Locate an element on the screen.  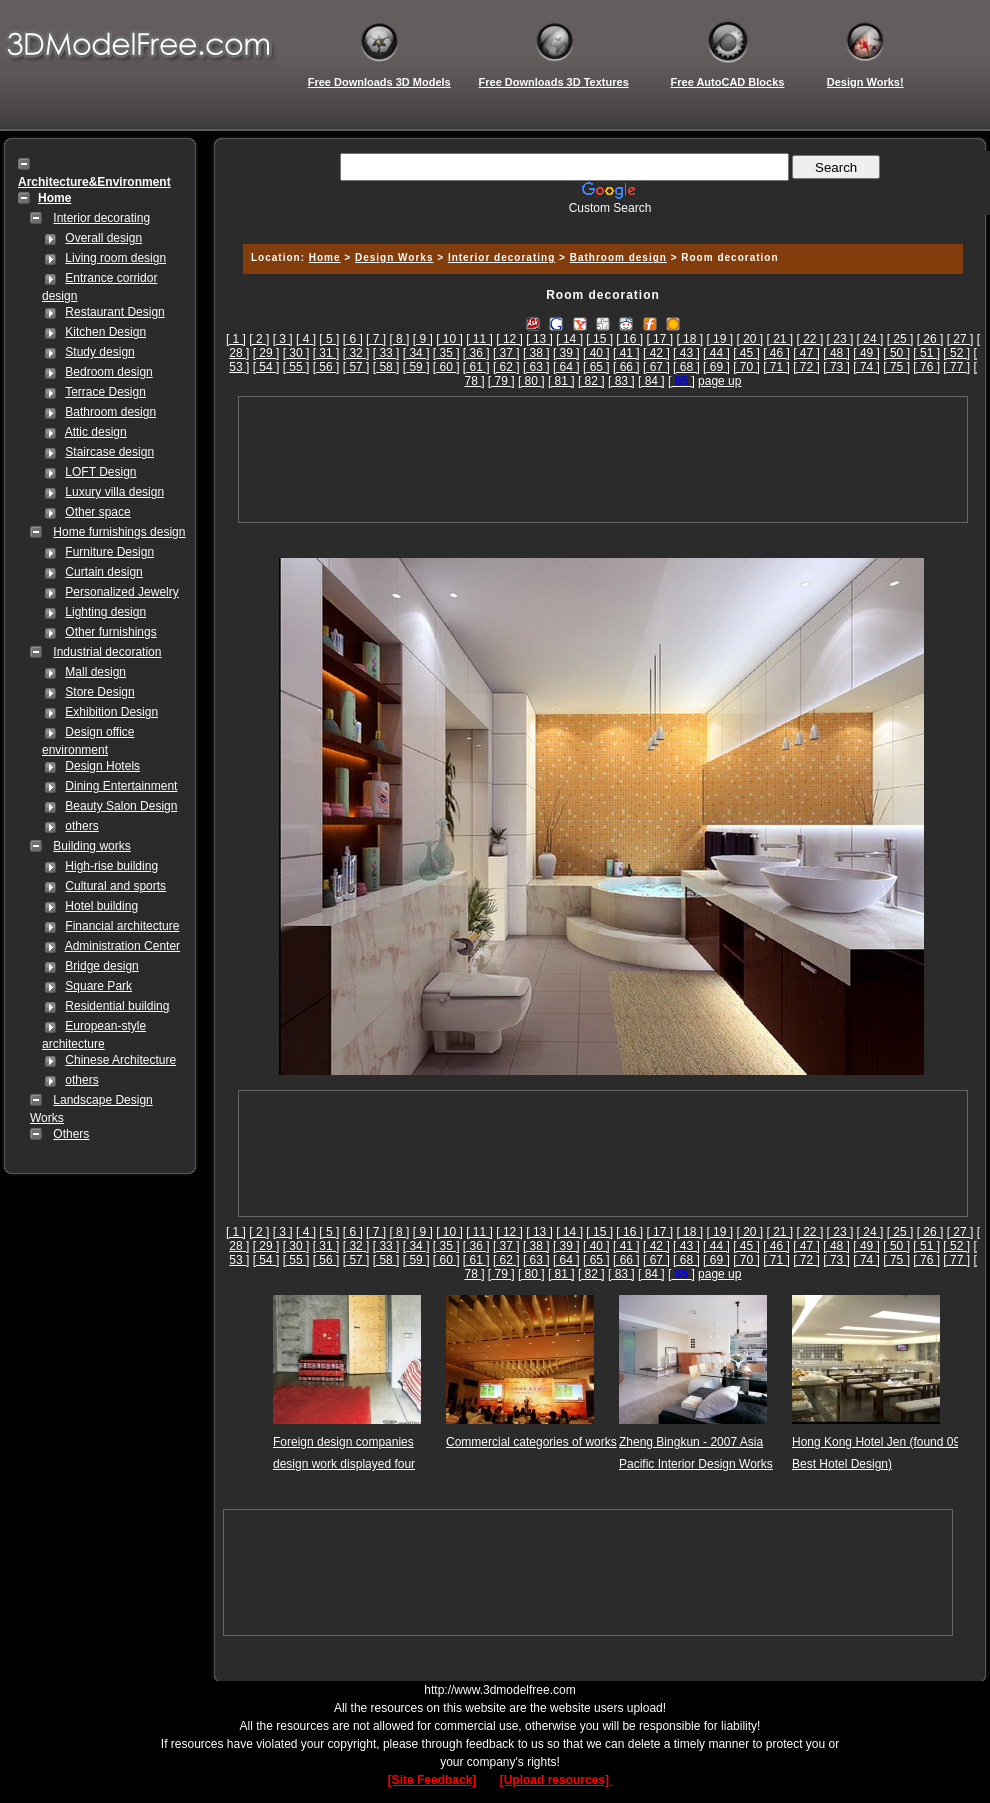
[ 25 ] is located at coordinates (900, 339).